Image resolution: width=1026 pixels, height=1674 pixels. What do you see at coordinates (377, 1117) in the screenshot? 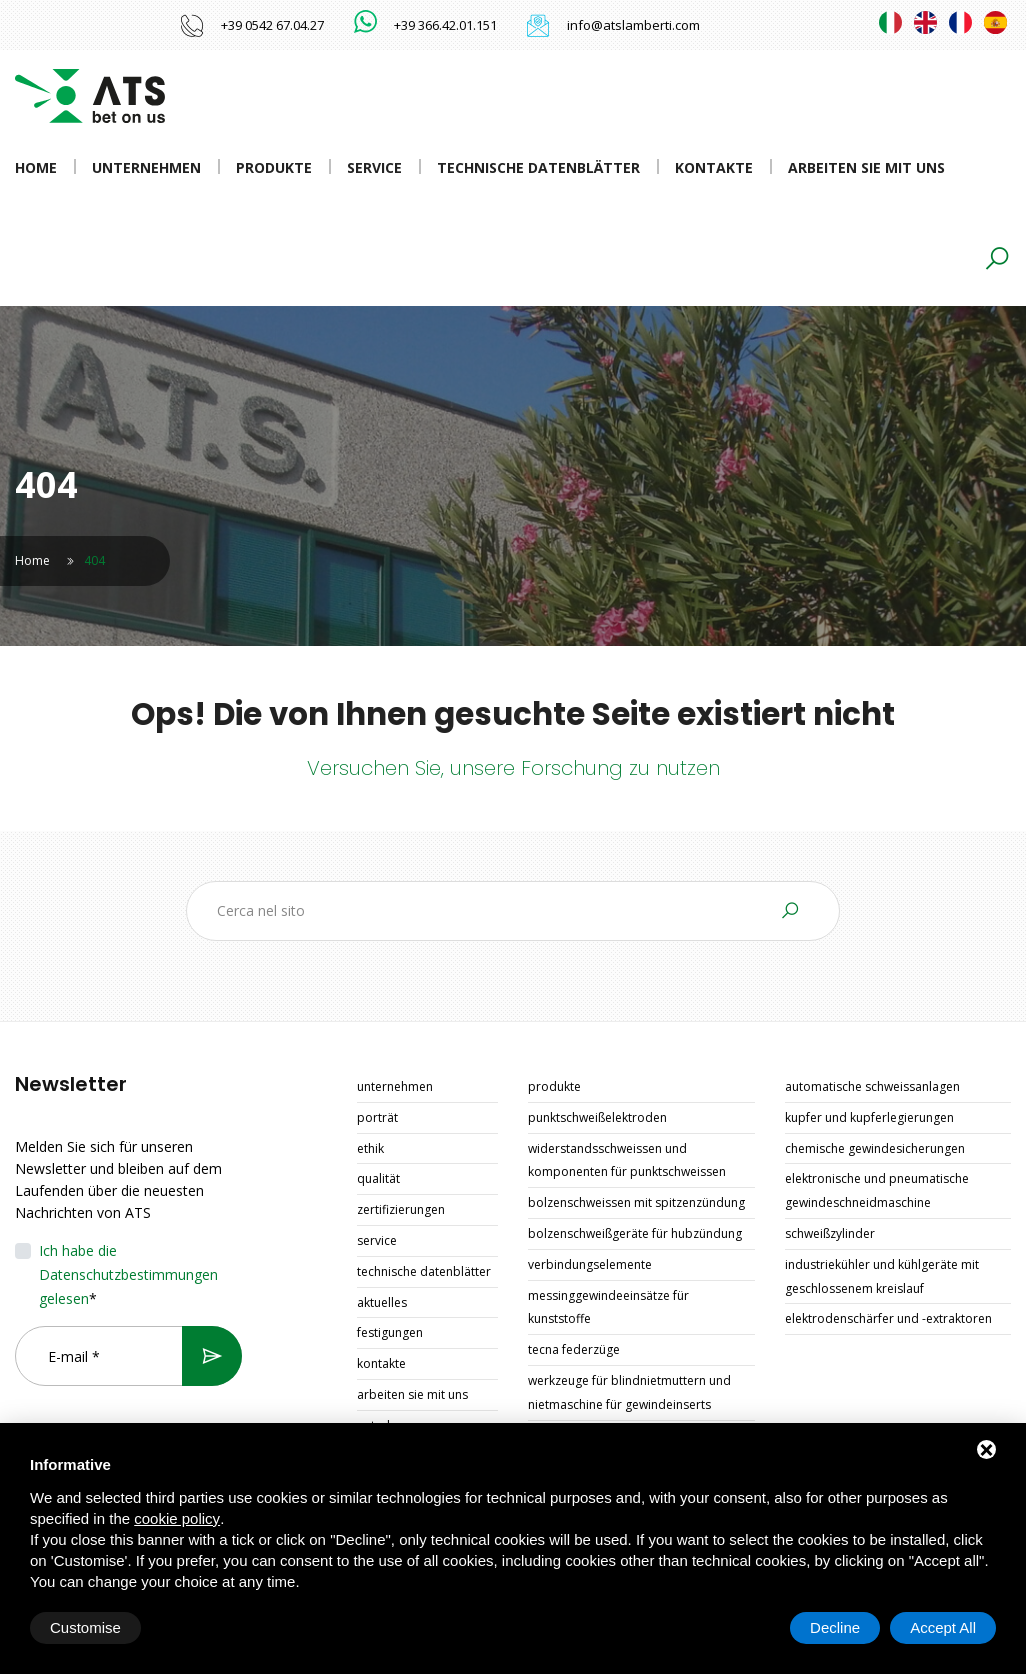
I see `Porträt` at bounding box center [377, 1117].